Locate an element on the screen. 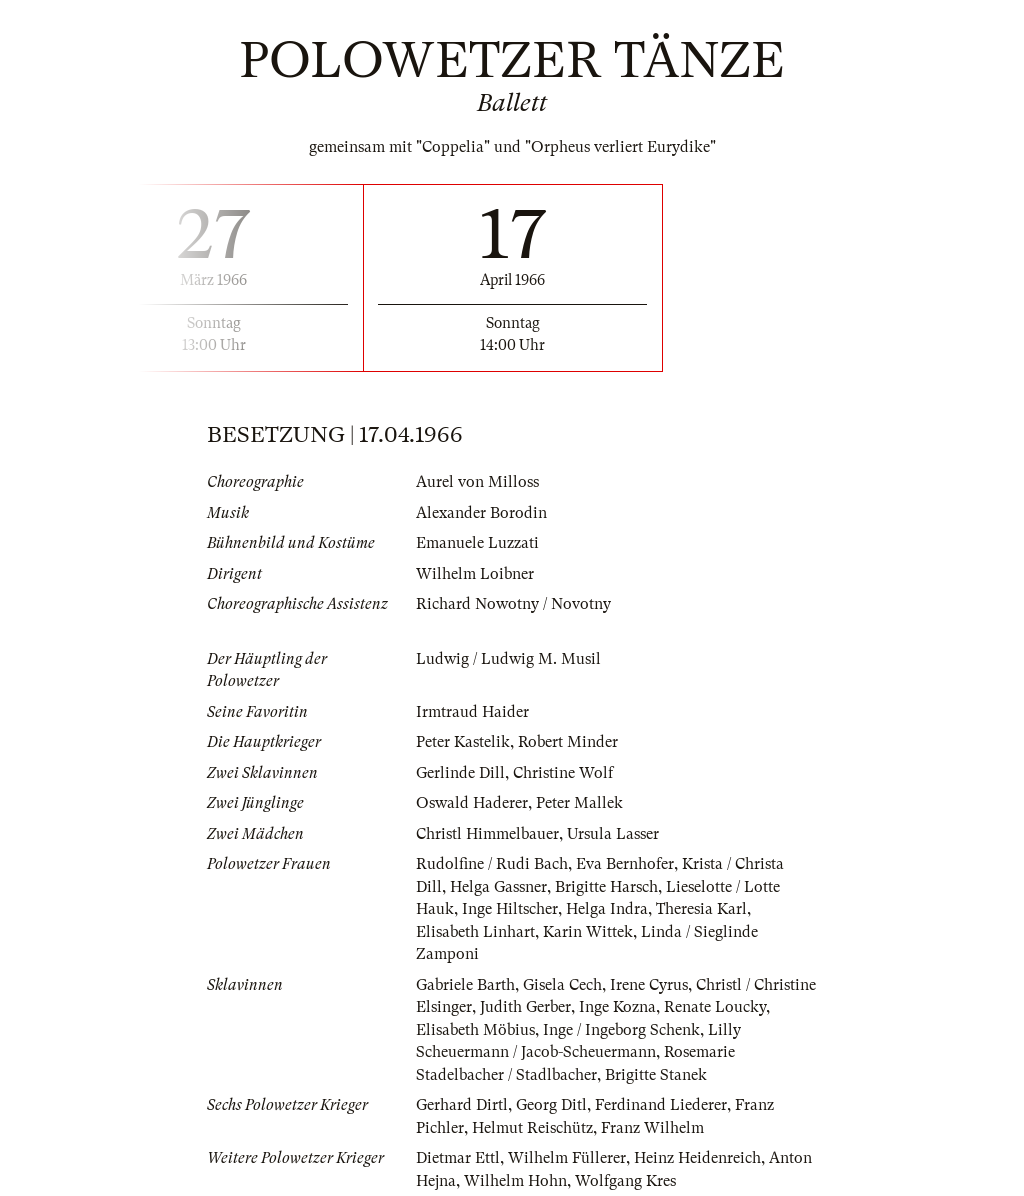  Elisabeth Möbius is located at coordinates (475, 1030).